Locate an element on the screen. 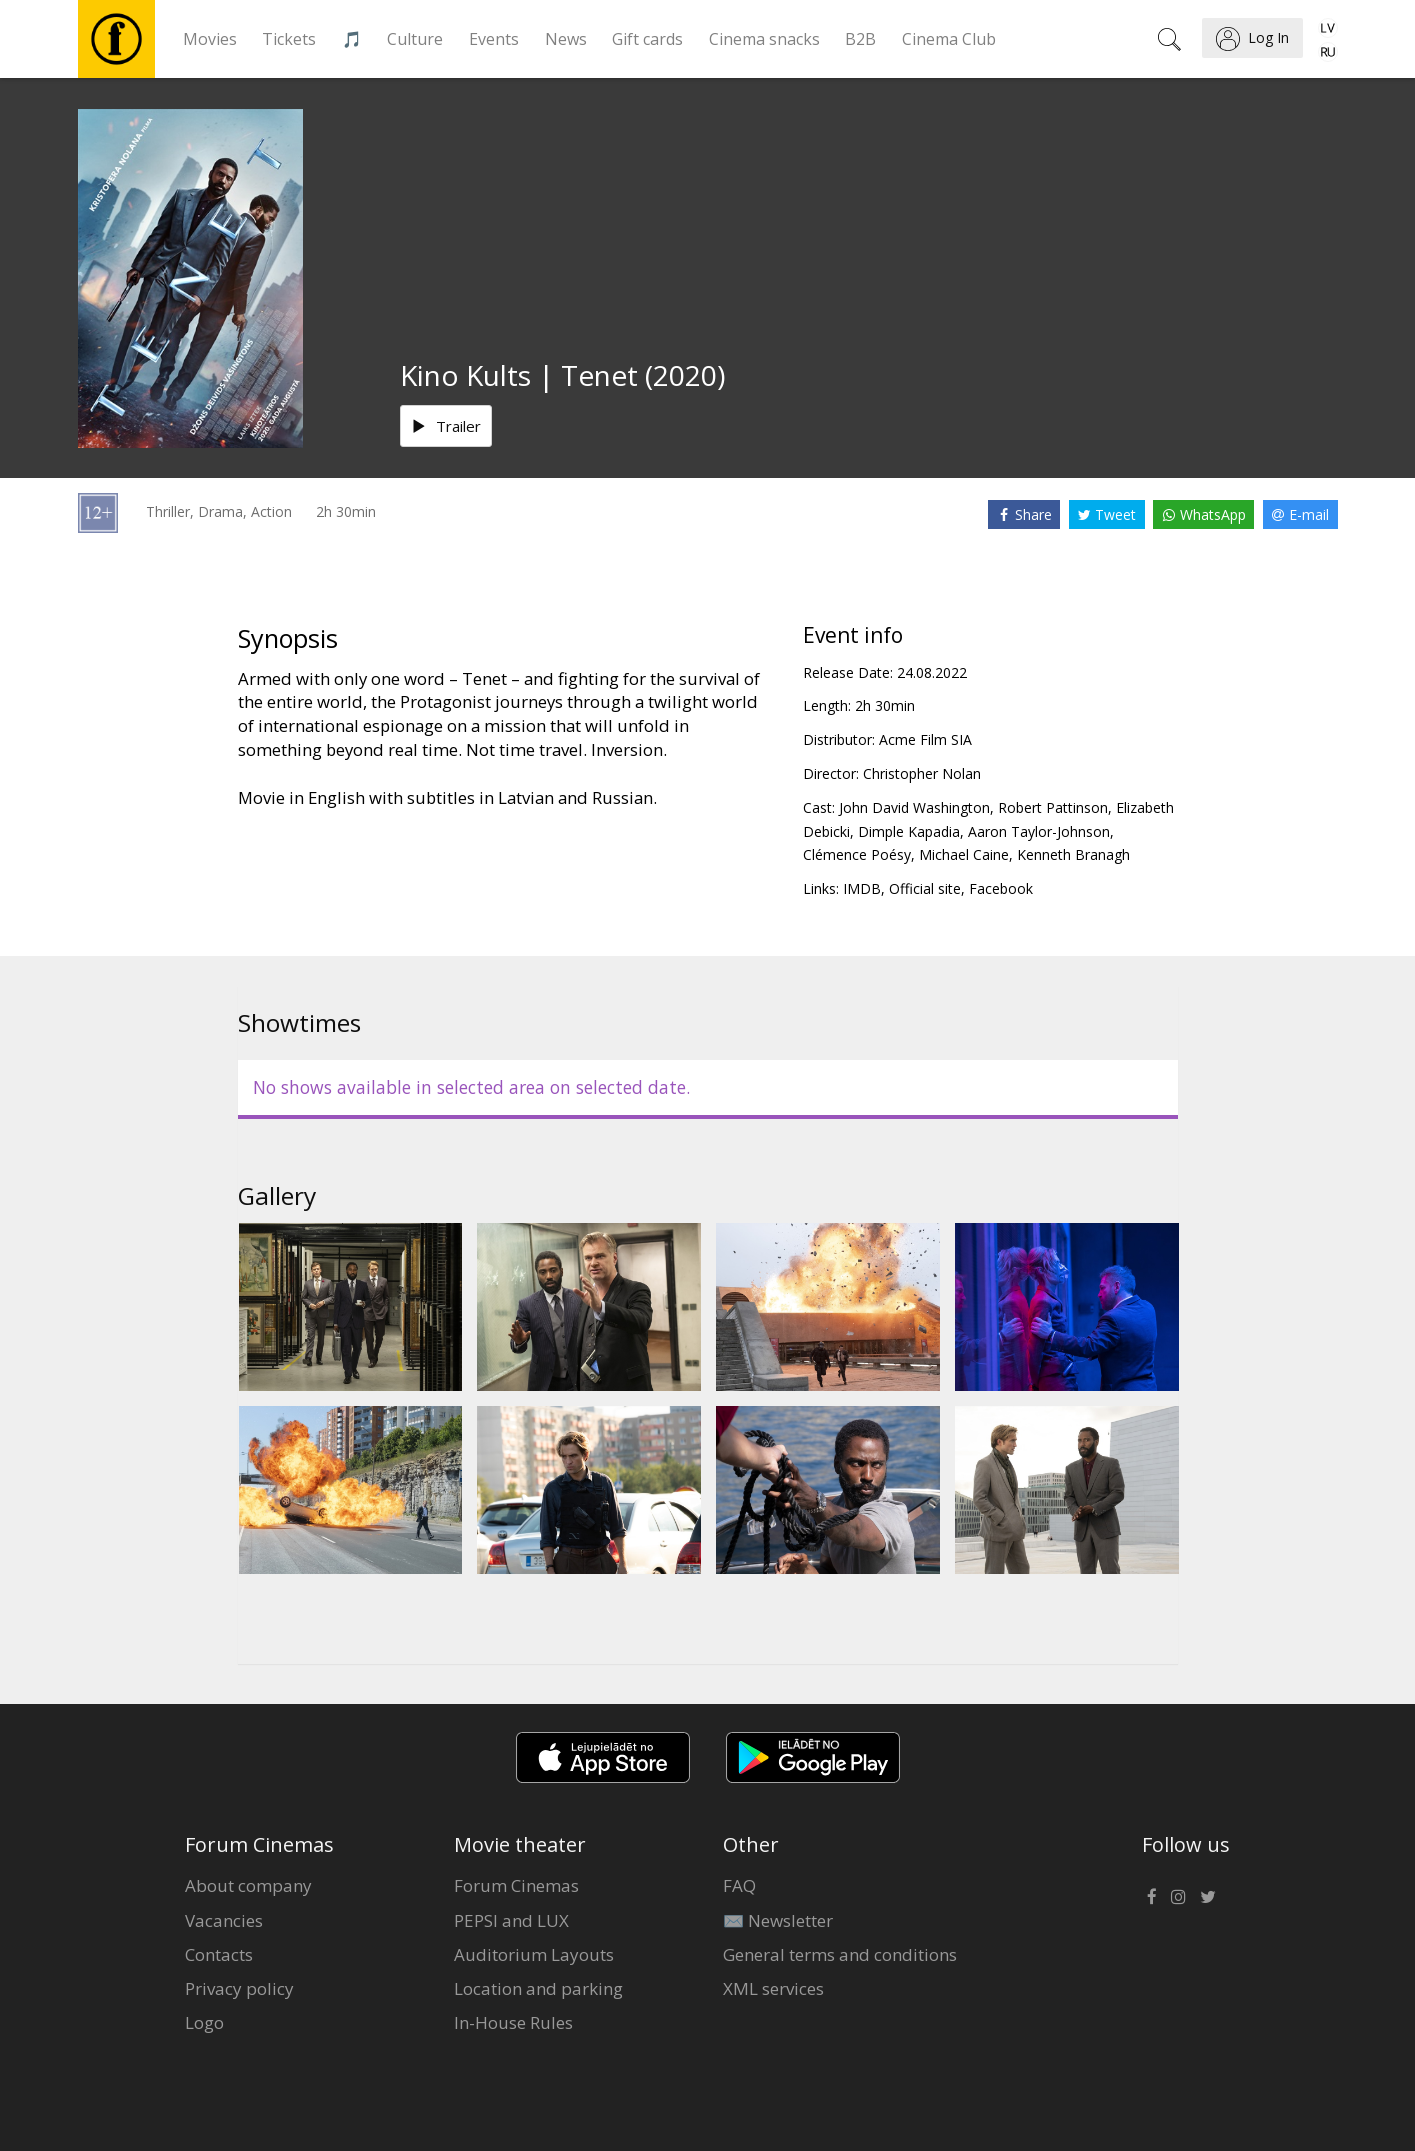 This screenshot has width=1415, height=2151. Cinema snacks is located at coordinates (764, 39).